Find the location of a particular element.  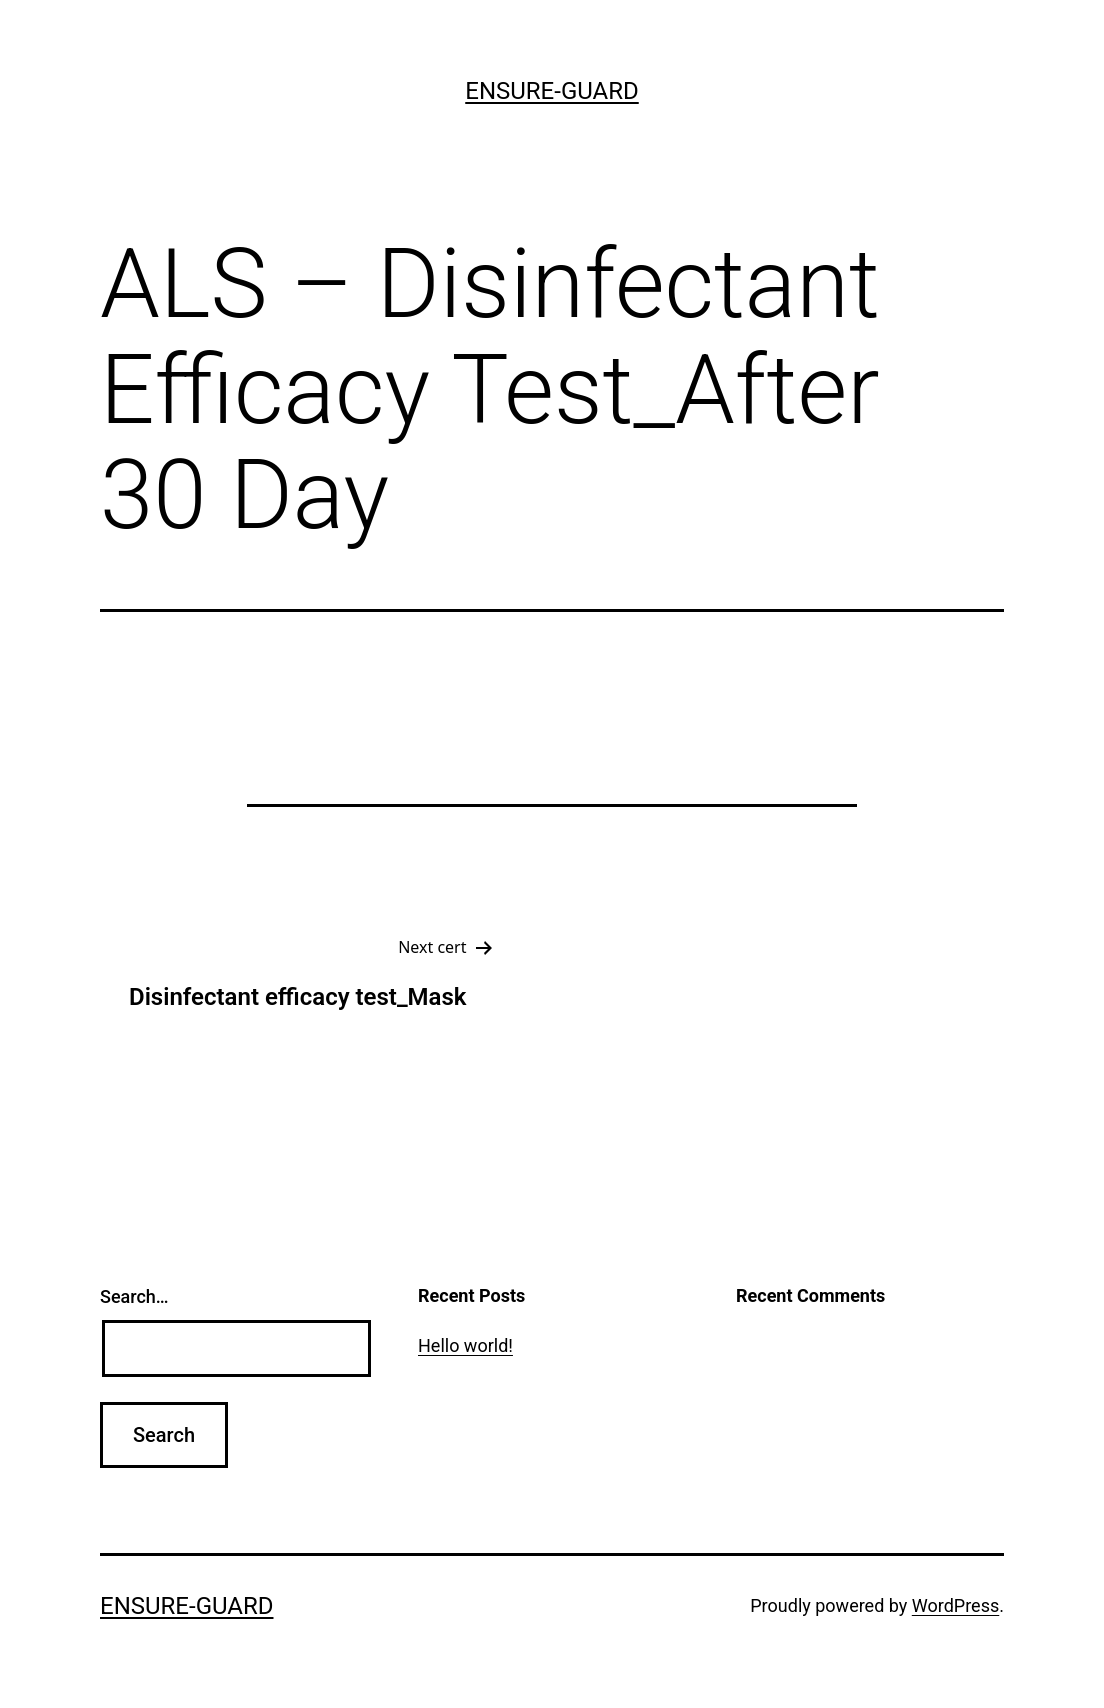

Hello world! is located at coordinates (465, 1345).